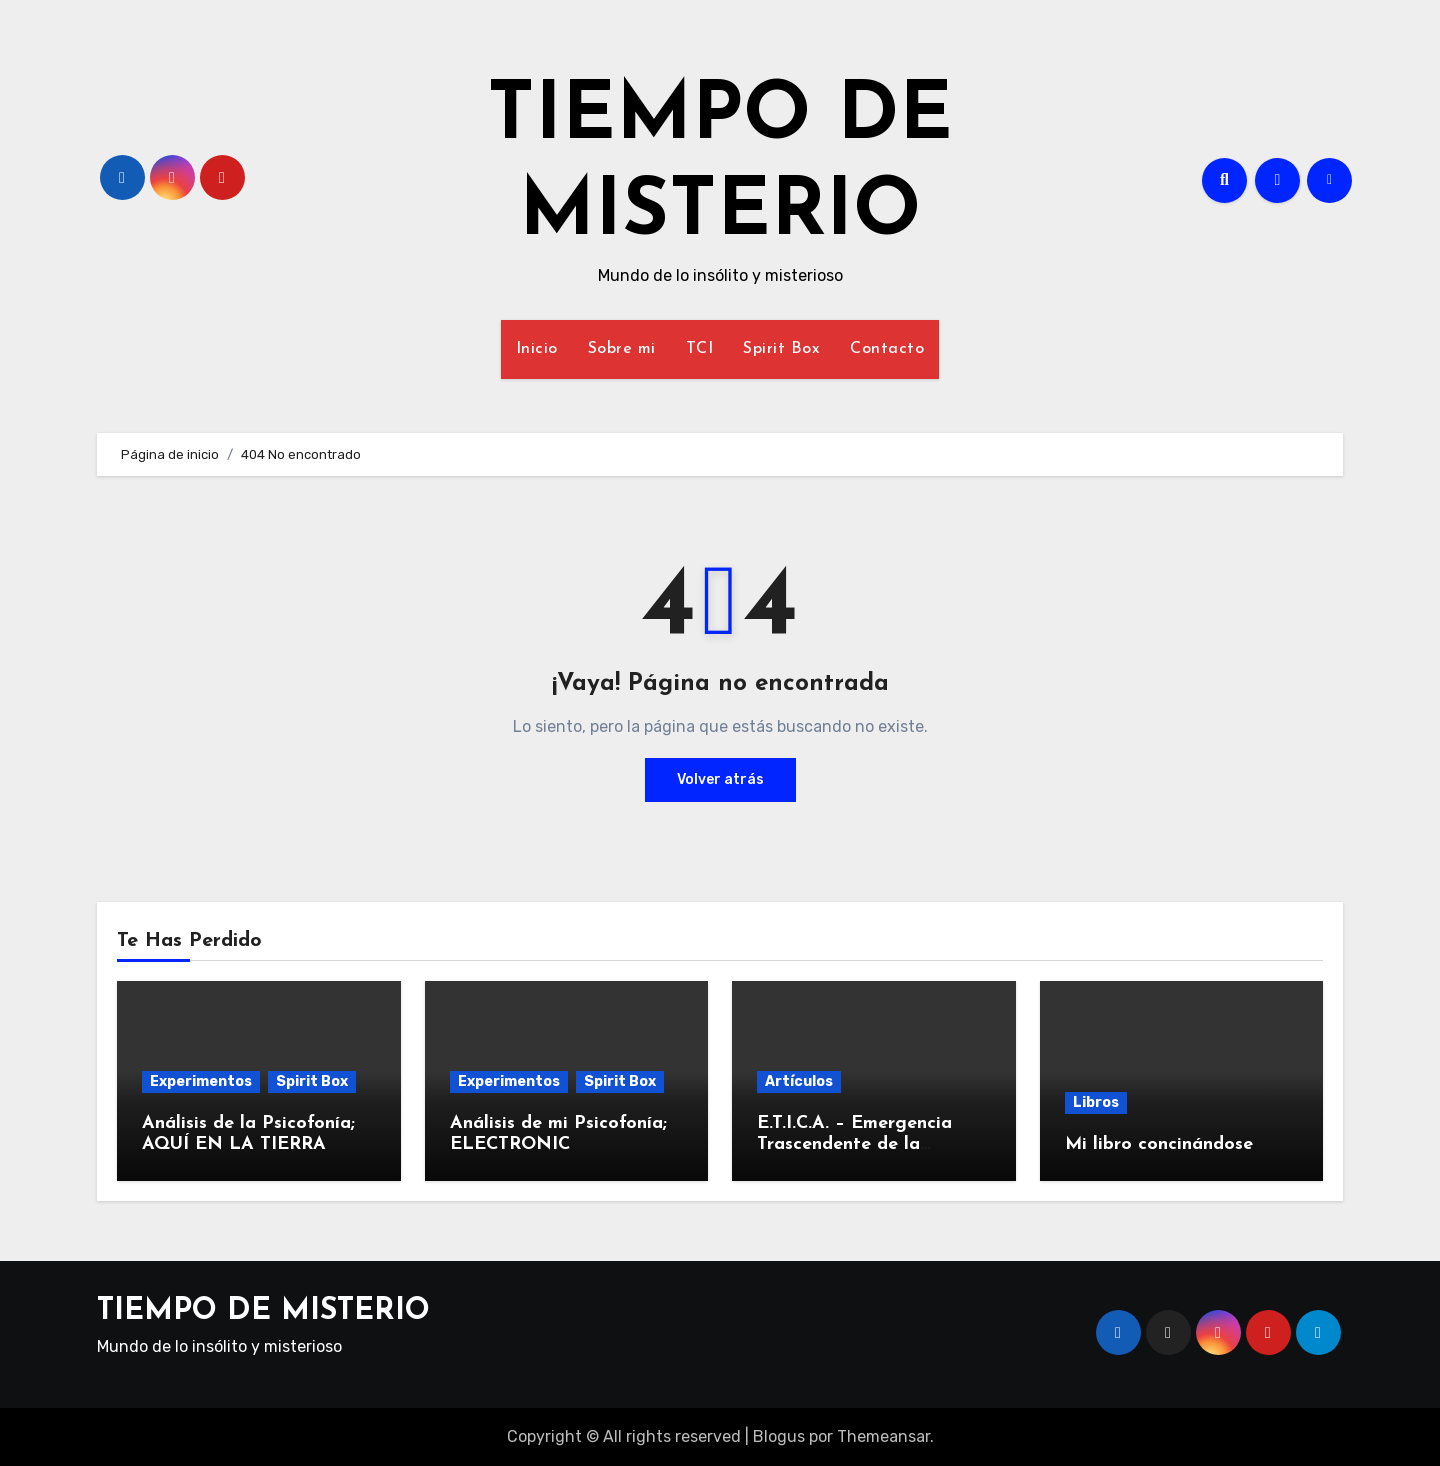  What do you see at coordinates (720, 779) in the screenshot?
I see `Volver atrás` at bounding box center [720, 779].